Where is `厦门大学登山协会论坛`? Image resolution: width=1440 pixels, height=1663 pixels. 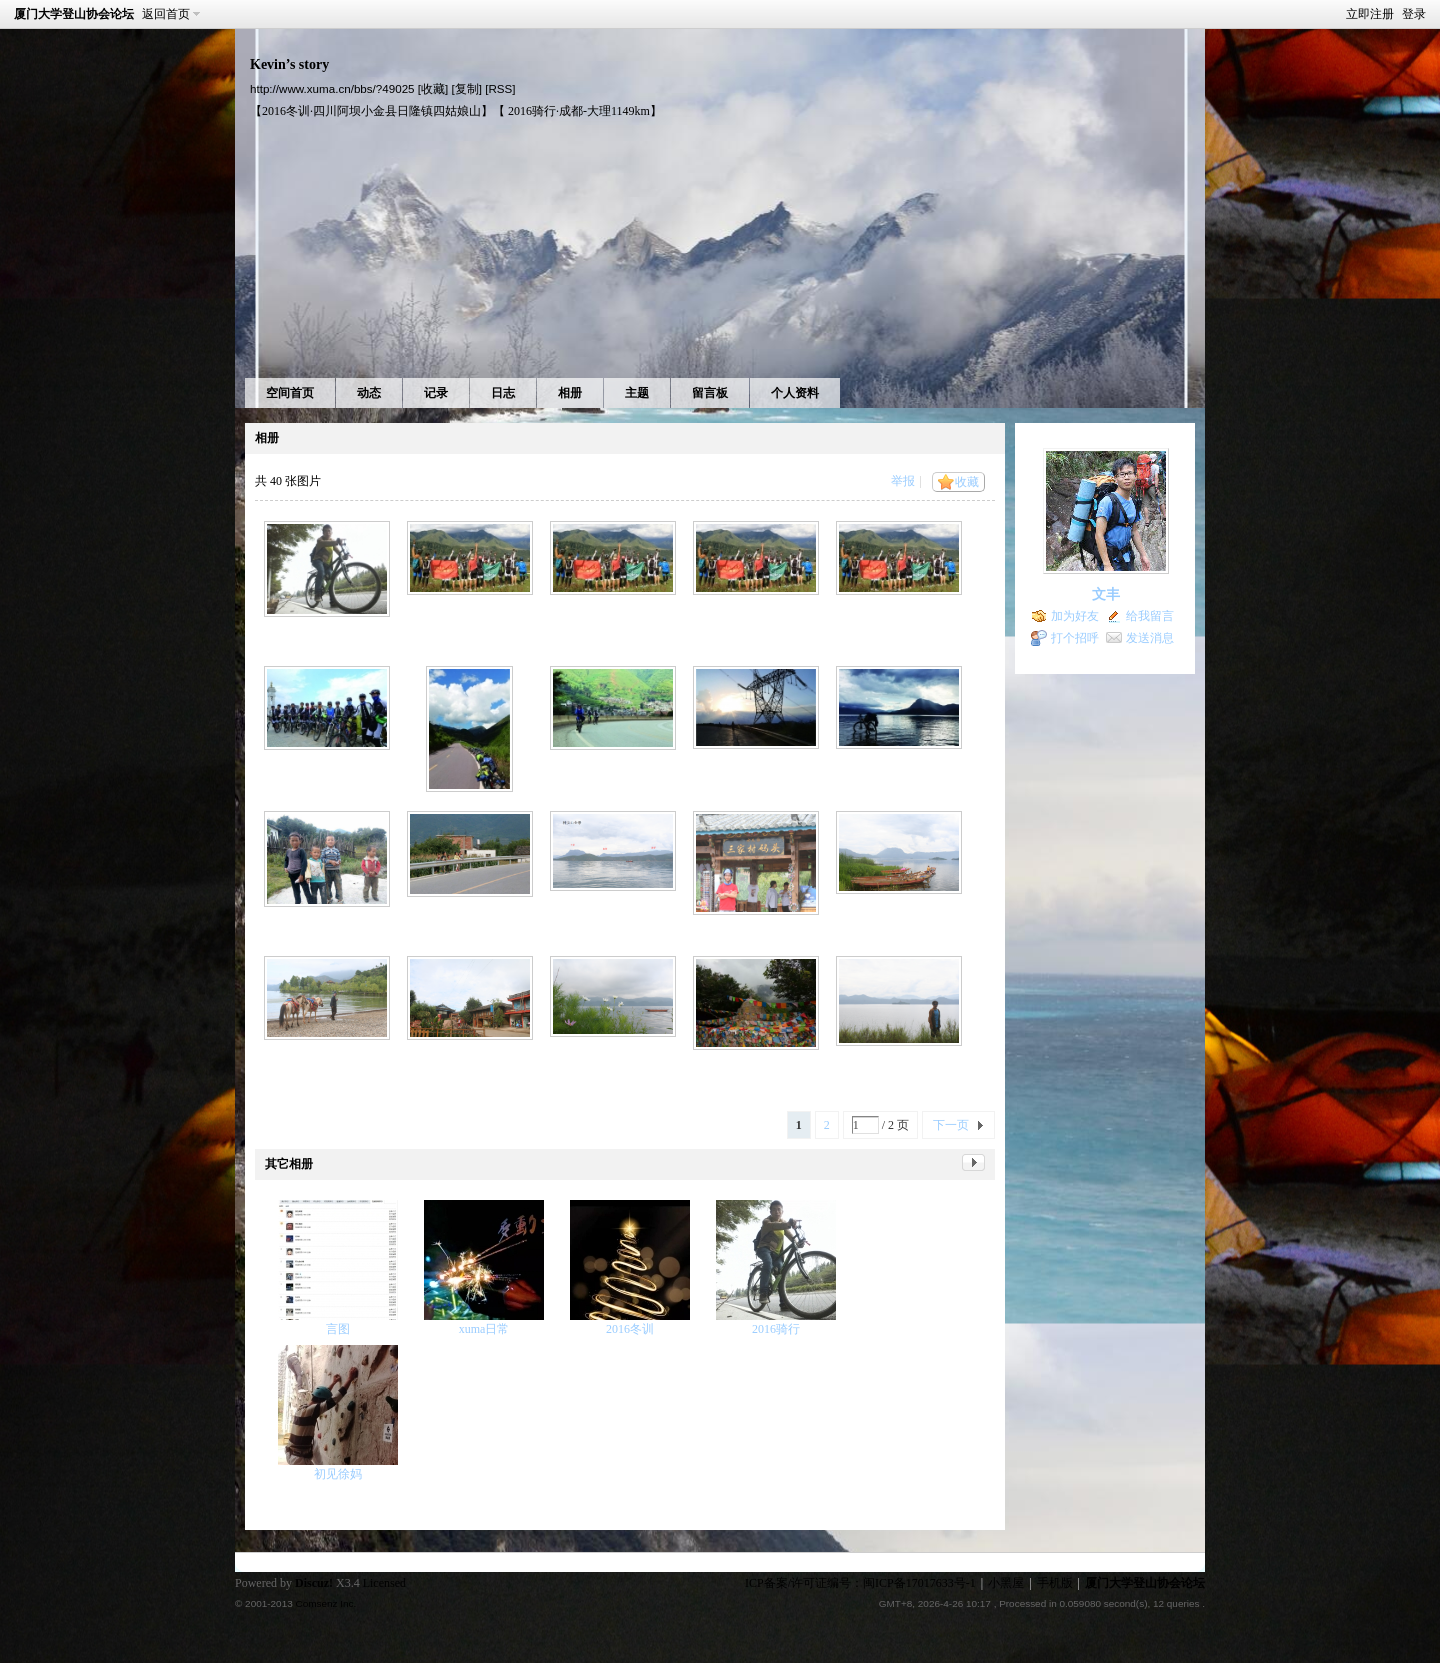 厦门大学登山协会论坛 is located at coordinates (74, 14).